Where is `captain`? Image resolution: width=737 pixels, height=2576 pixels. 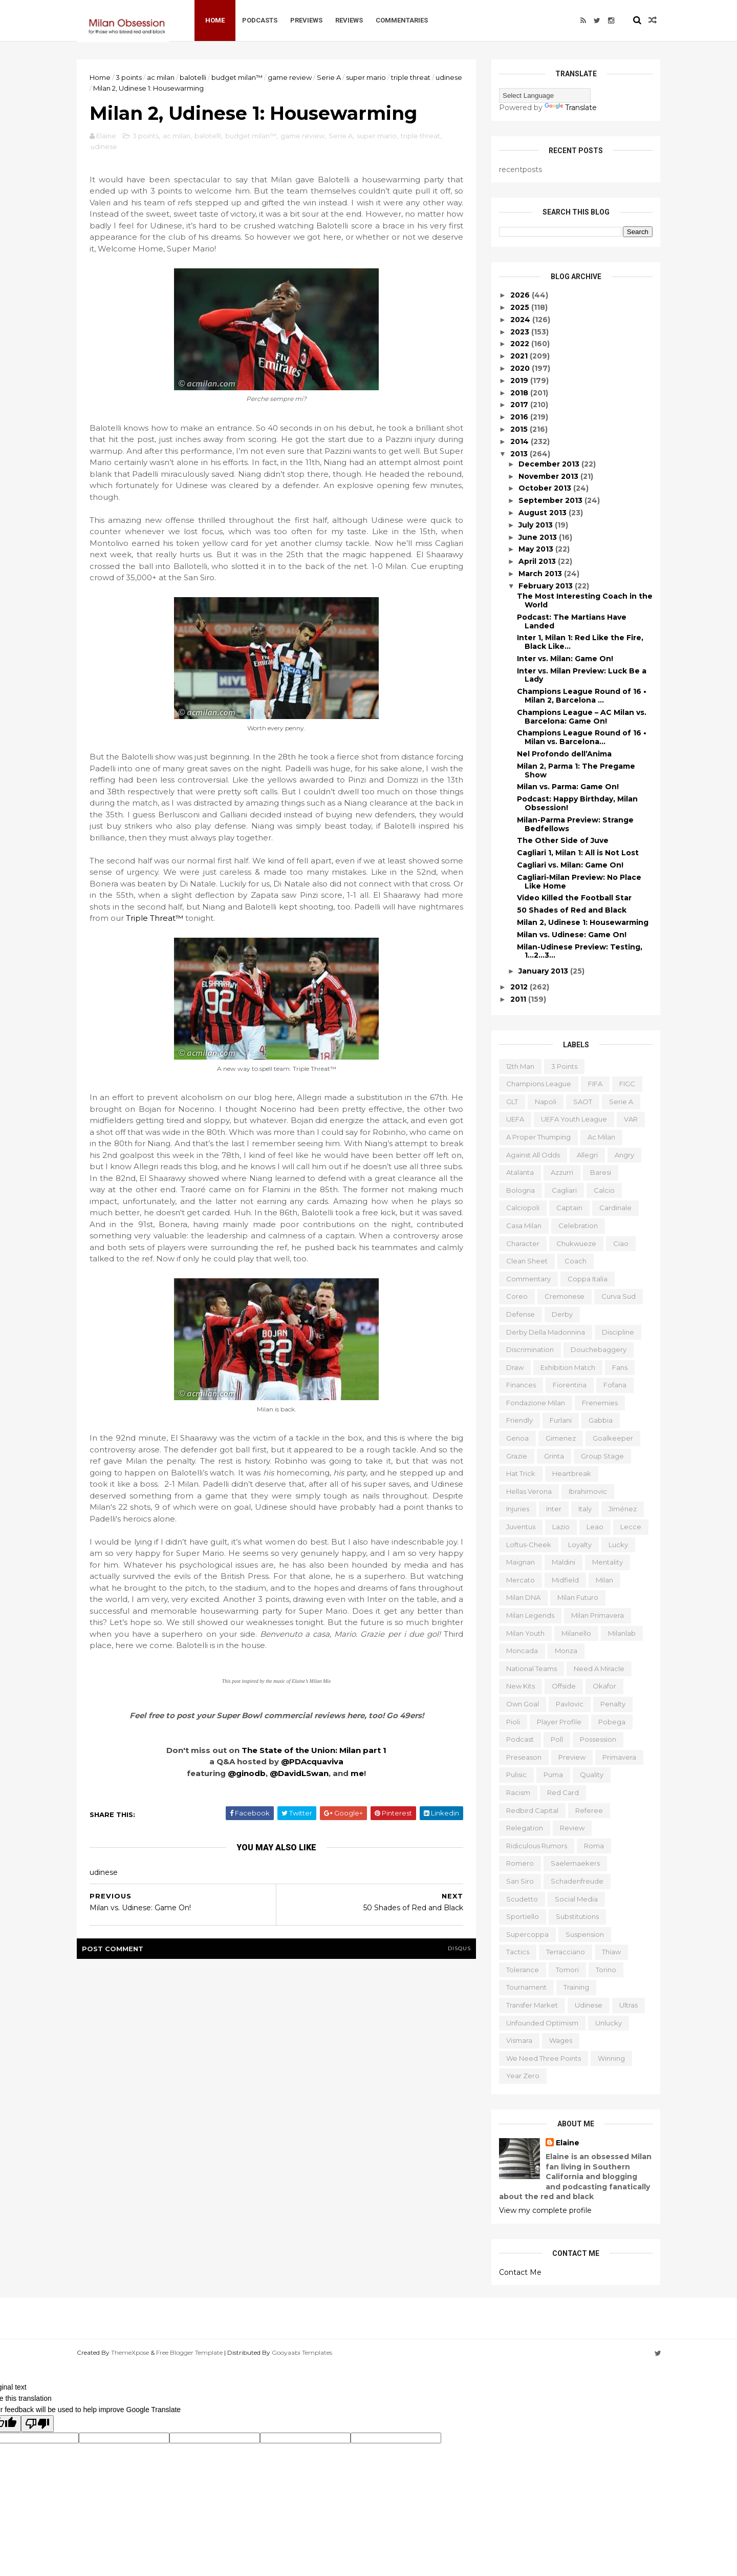 captain is located at coordinates (569, 1207).